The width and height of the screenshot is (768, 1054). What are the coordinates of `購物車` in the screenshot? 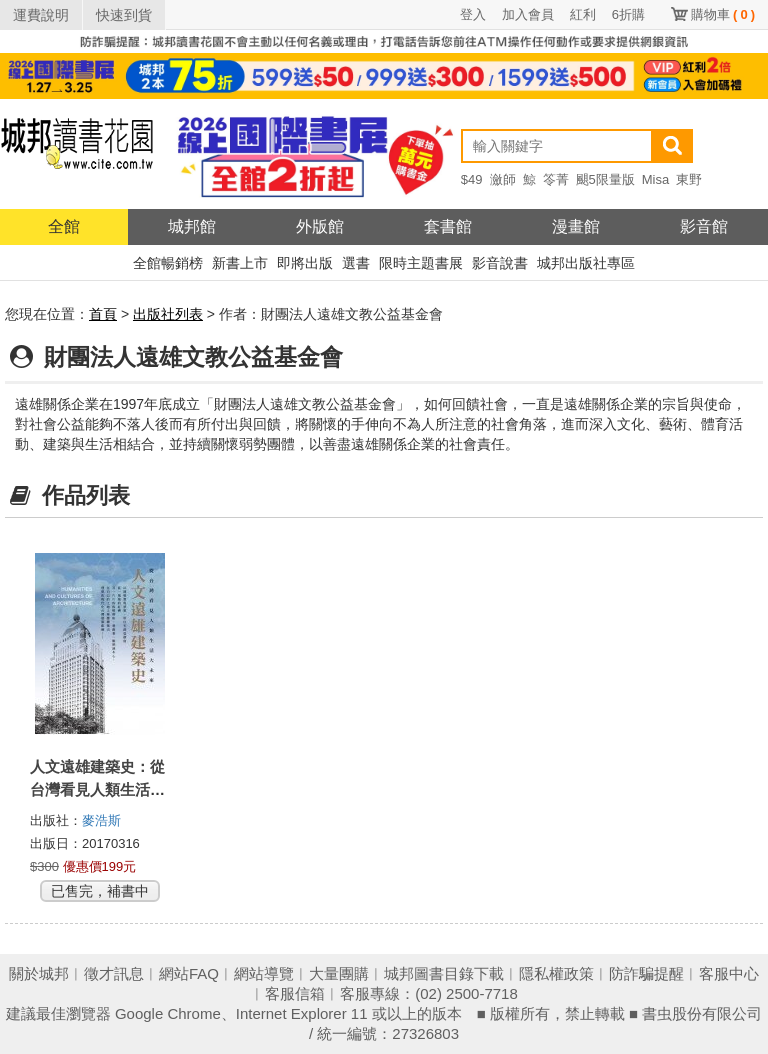 It's located at (723, 14).